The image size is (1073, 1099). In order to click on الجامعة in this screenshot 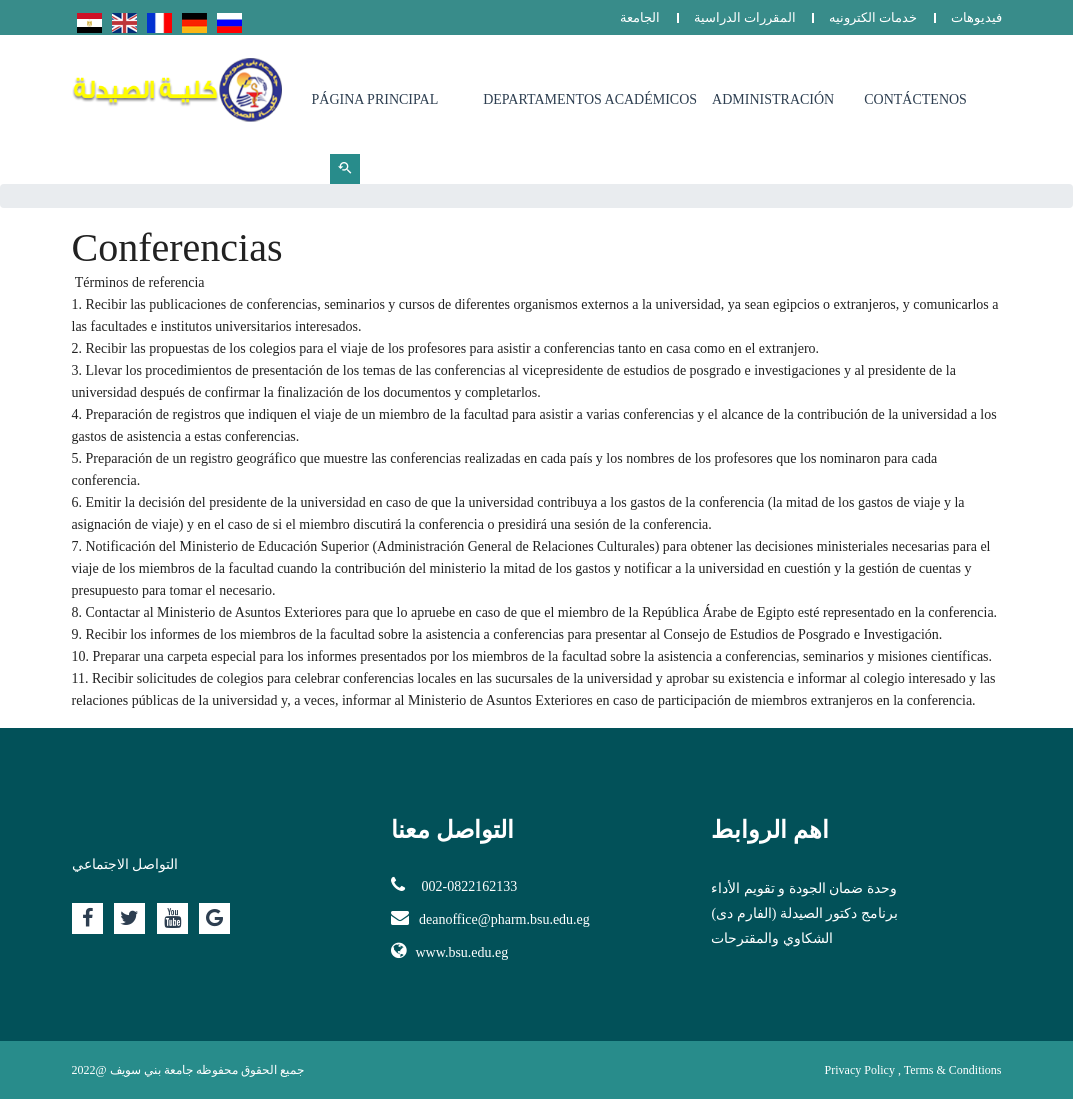, I will do `click(640, 17)`.